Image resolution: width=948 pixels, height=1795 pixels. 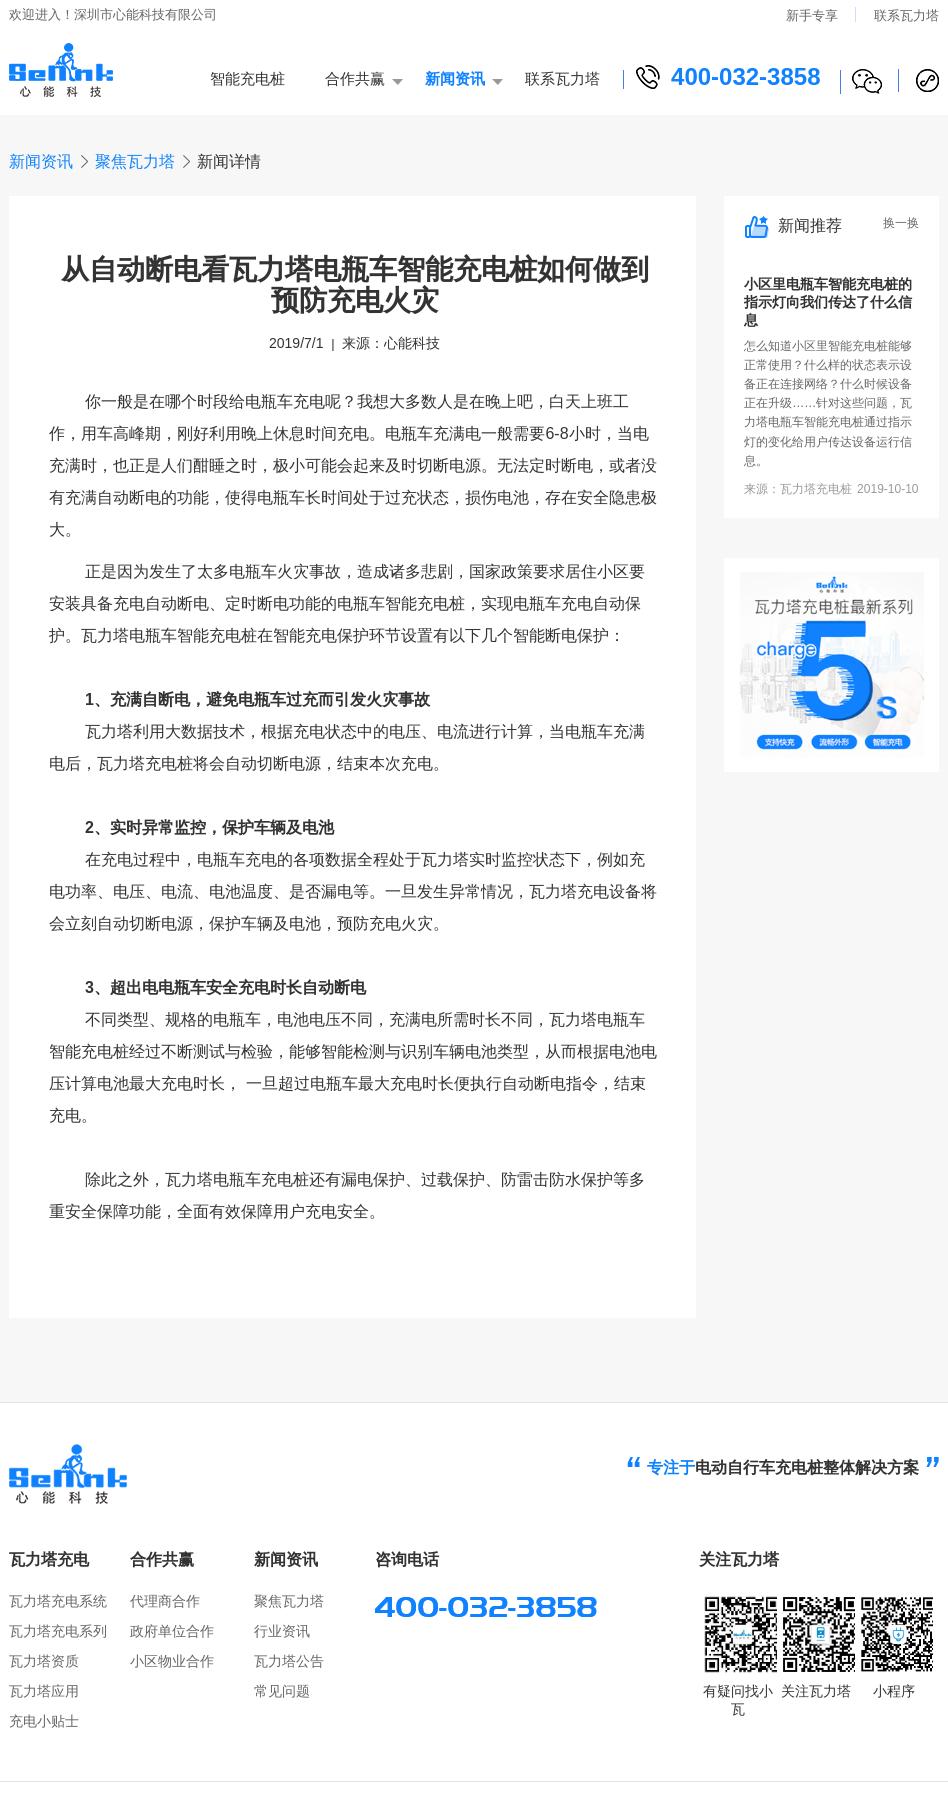 I want to click on 瓦力塔充电系列, so click(x=58, y=1631).